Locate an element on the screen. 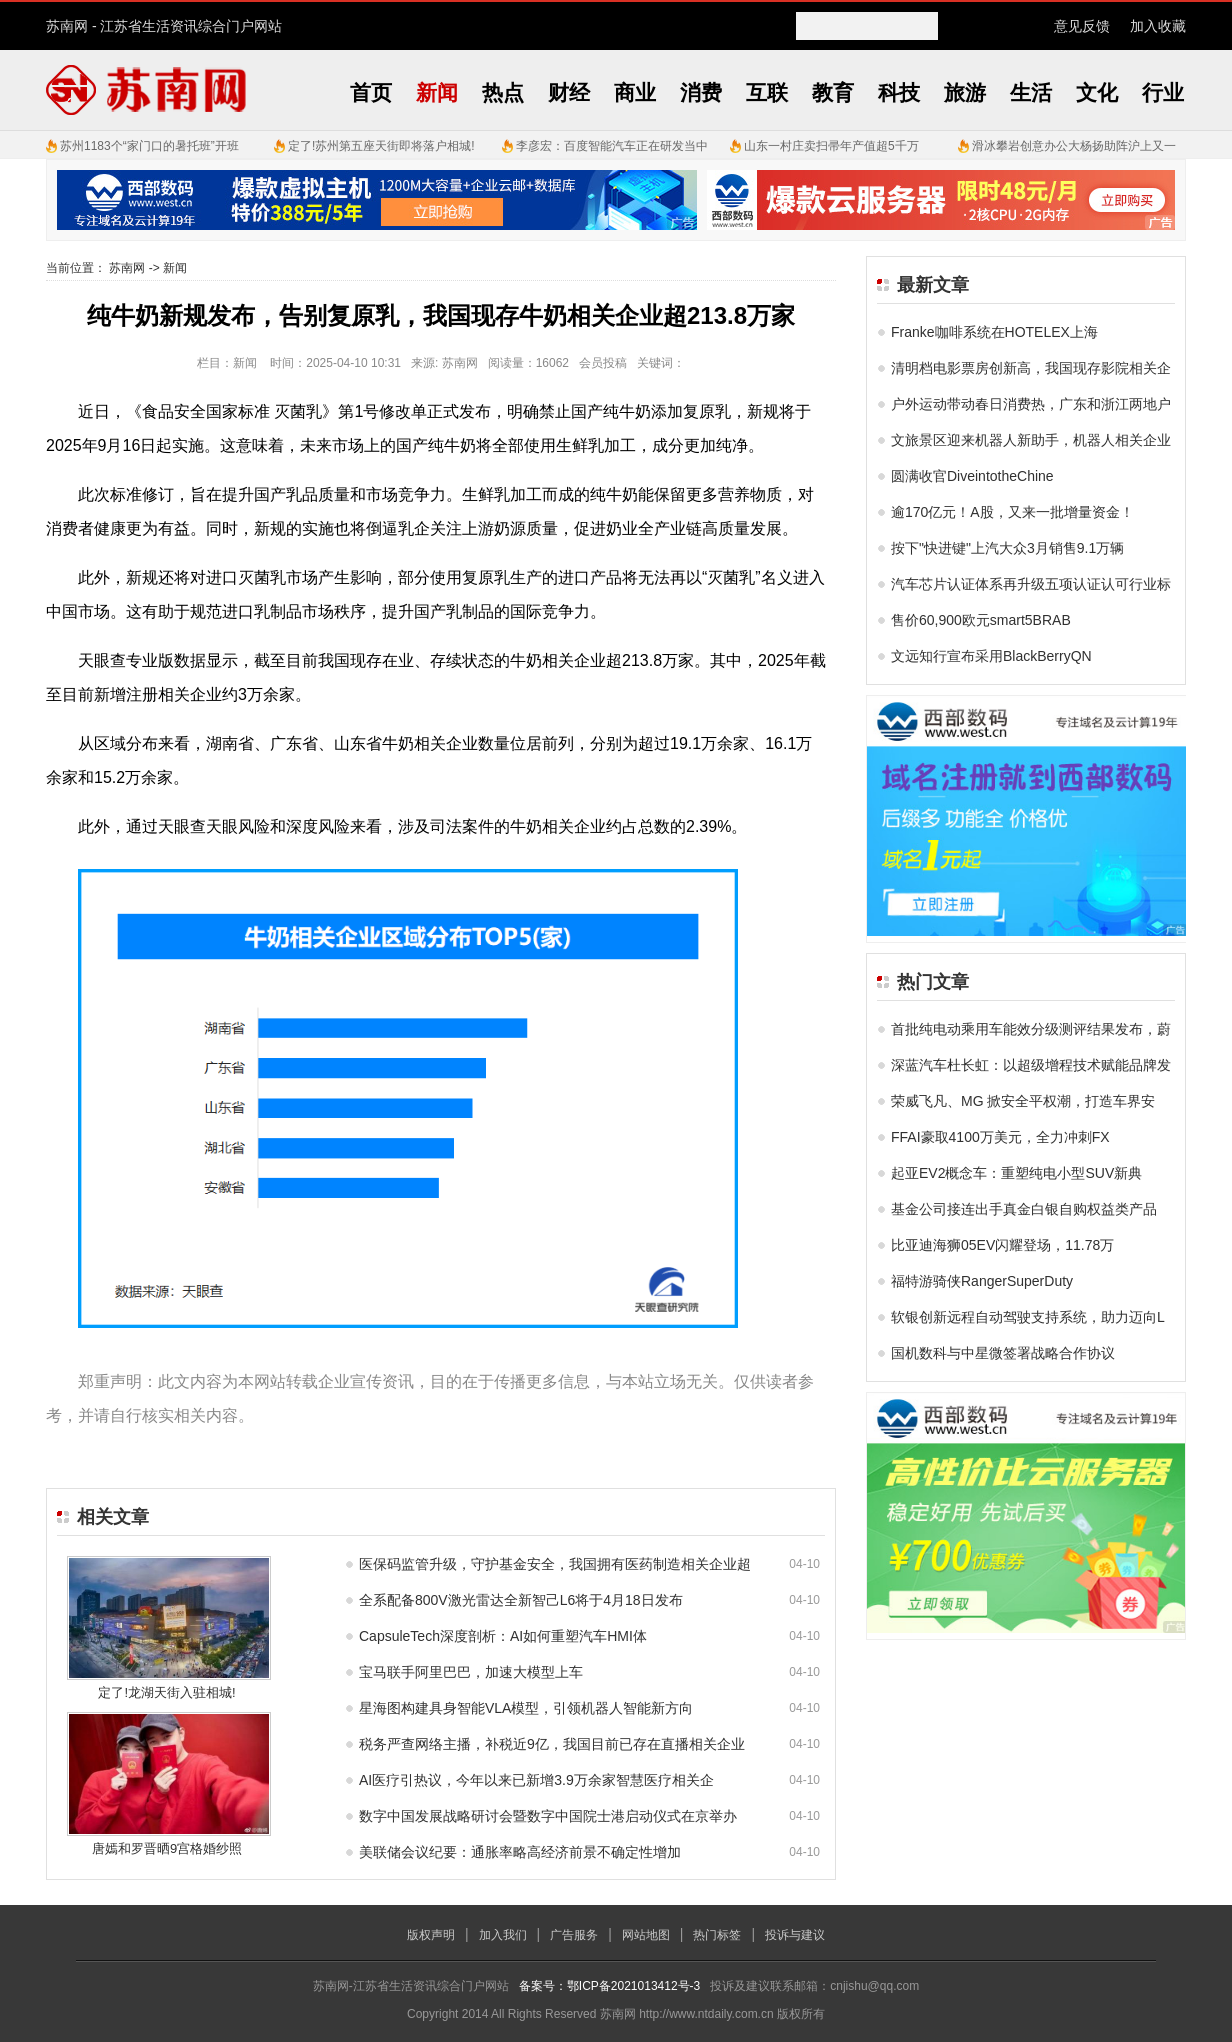 The image size is (1232, 2042). 美联储会议纪要：通胀率略高经济前景不确定性增加 is located at coordinates (520, 1852).